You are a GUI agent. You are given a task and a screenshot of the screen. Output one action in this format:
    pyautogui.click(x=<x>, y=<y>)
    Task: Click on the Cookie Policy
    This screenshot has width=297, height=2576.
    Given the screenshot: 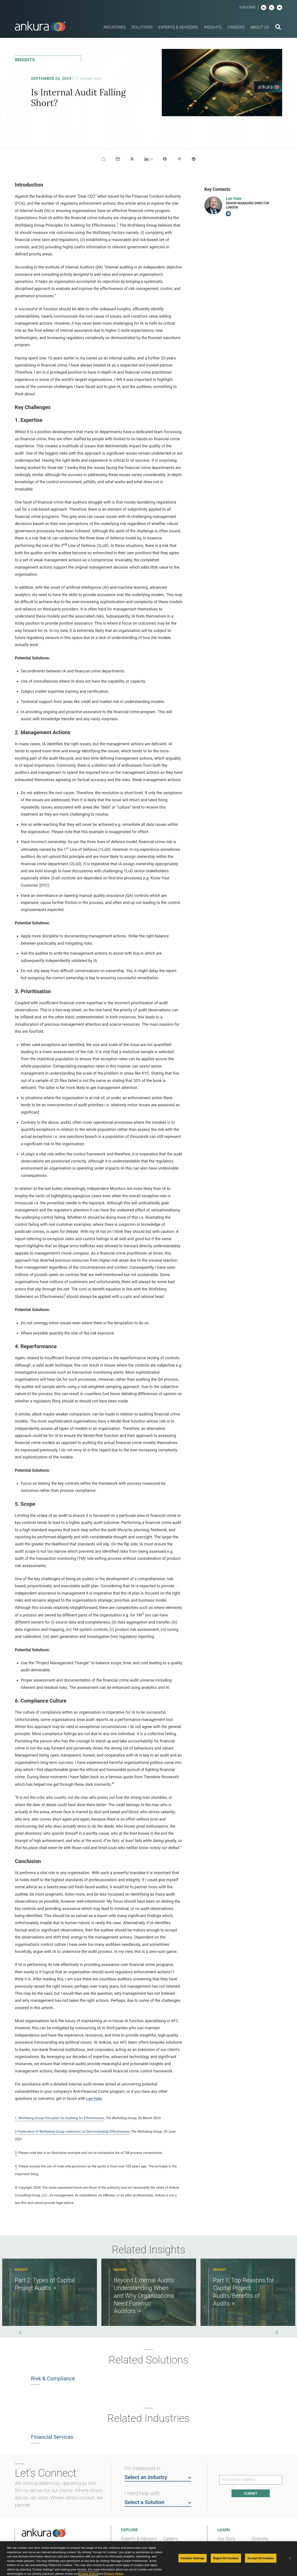 What is the action you would take?
    pyautogui.click(x=88, y=2573)
    